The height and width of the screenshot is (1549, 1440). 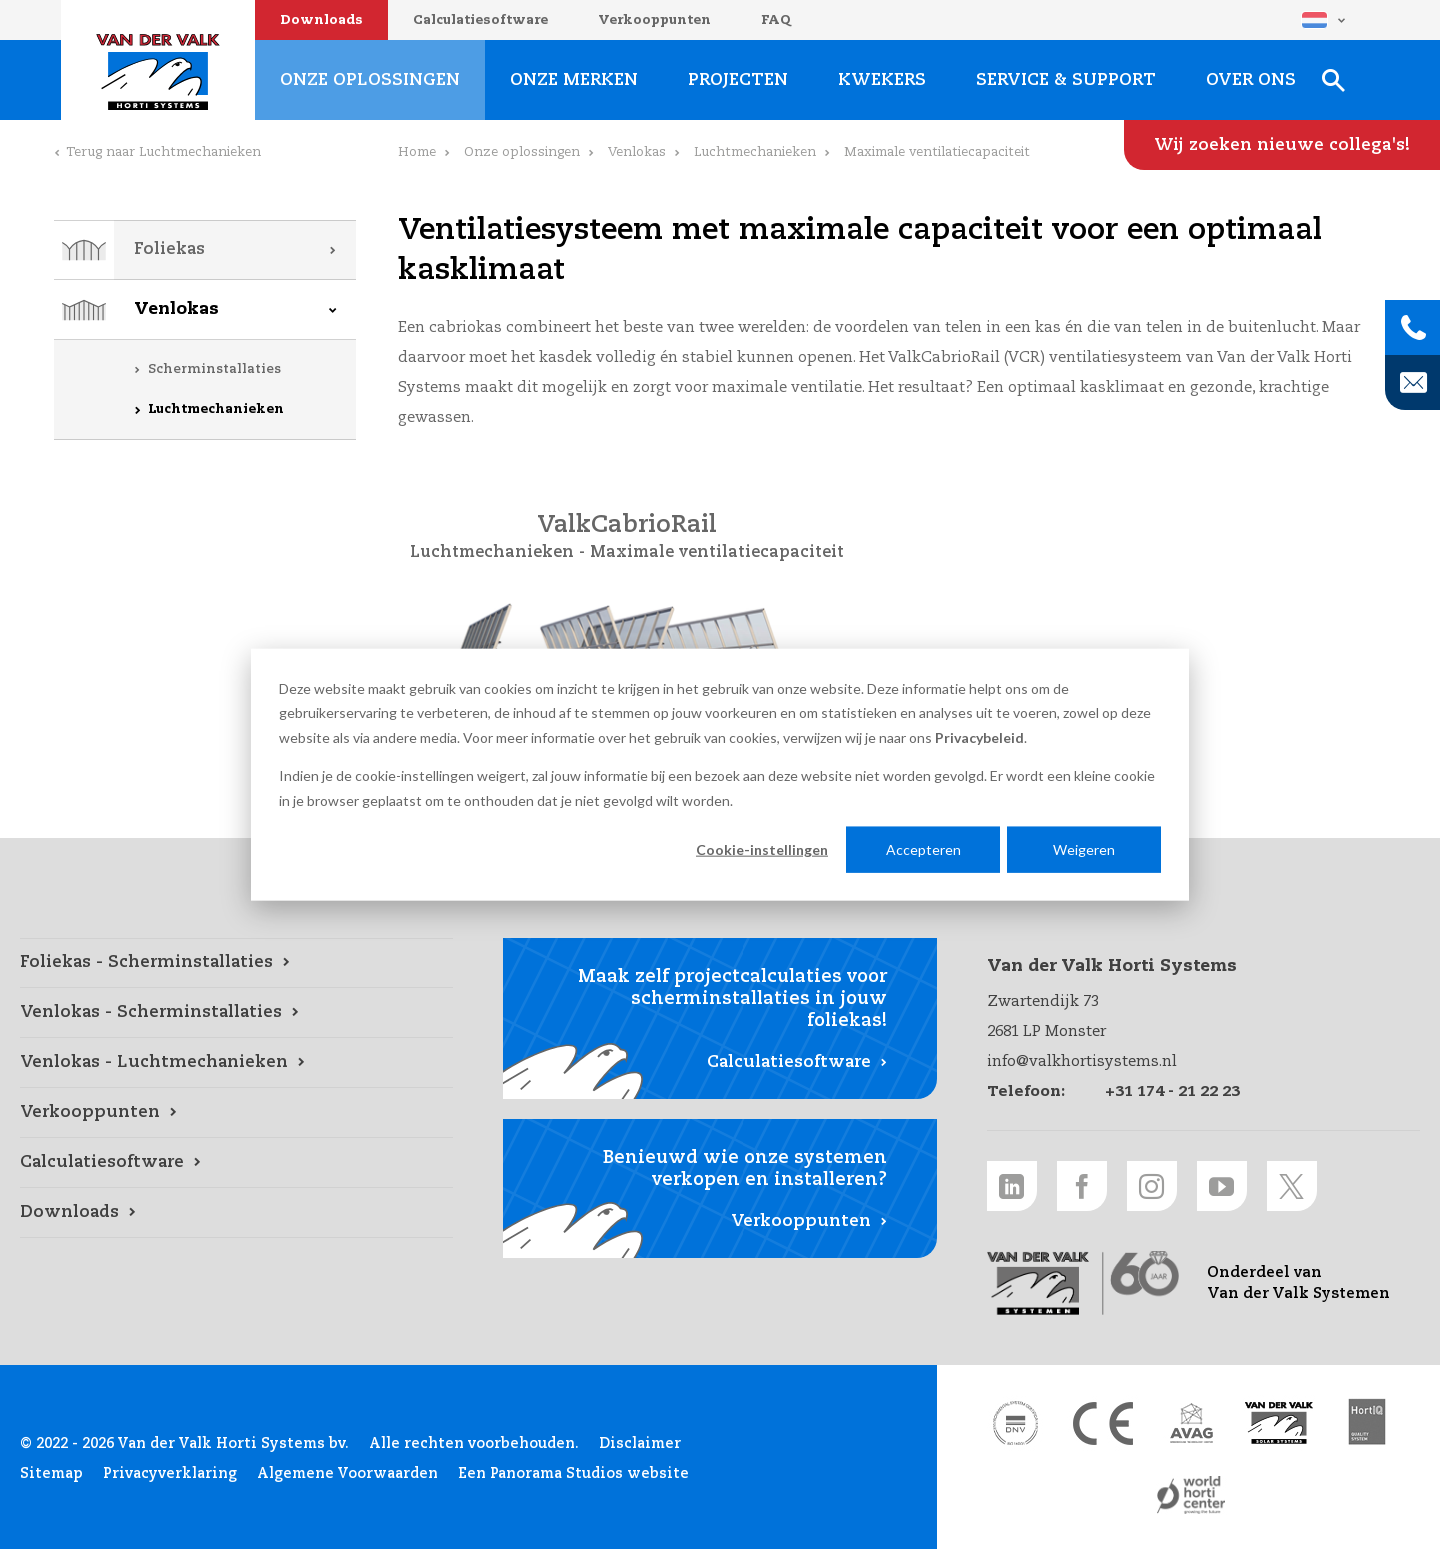 I want to click on +31 174 - 21 22 23, so click(x=1172, y=1091).